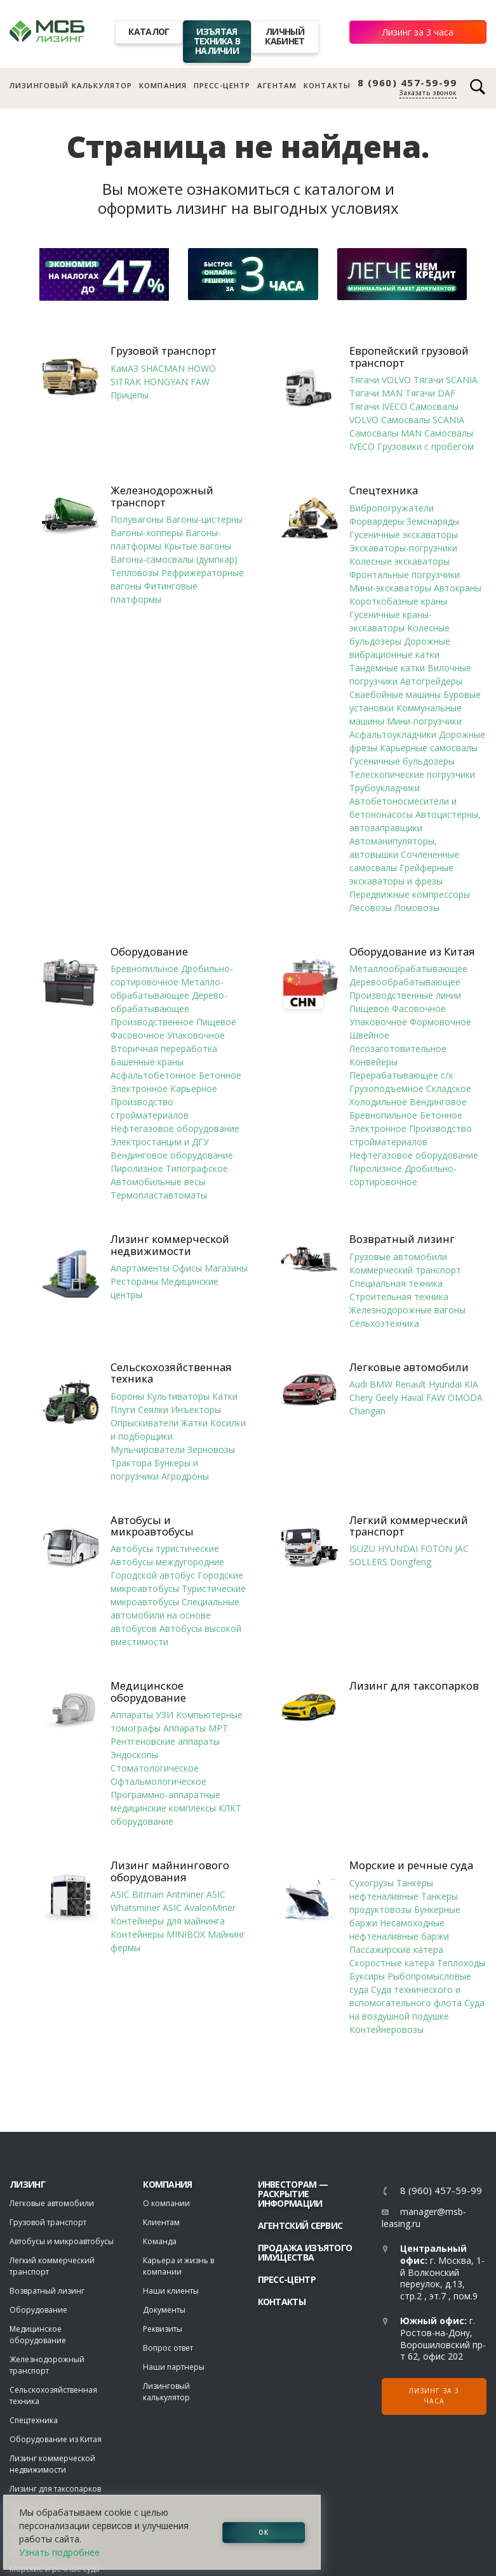  Describe the element at coordinates (409, 1367) in the screenshot. I see `Легковые автомобили` at that location.